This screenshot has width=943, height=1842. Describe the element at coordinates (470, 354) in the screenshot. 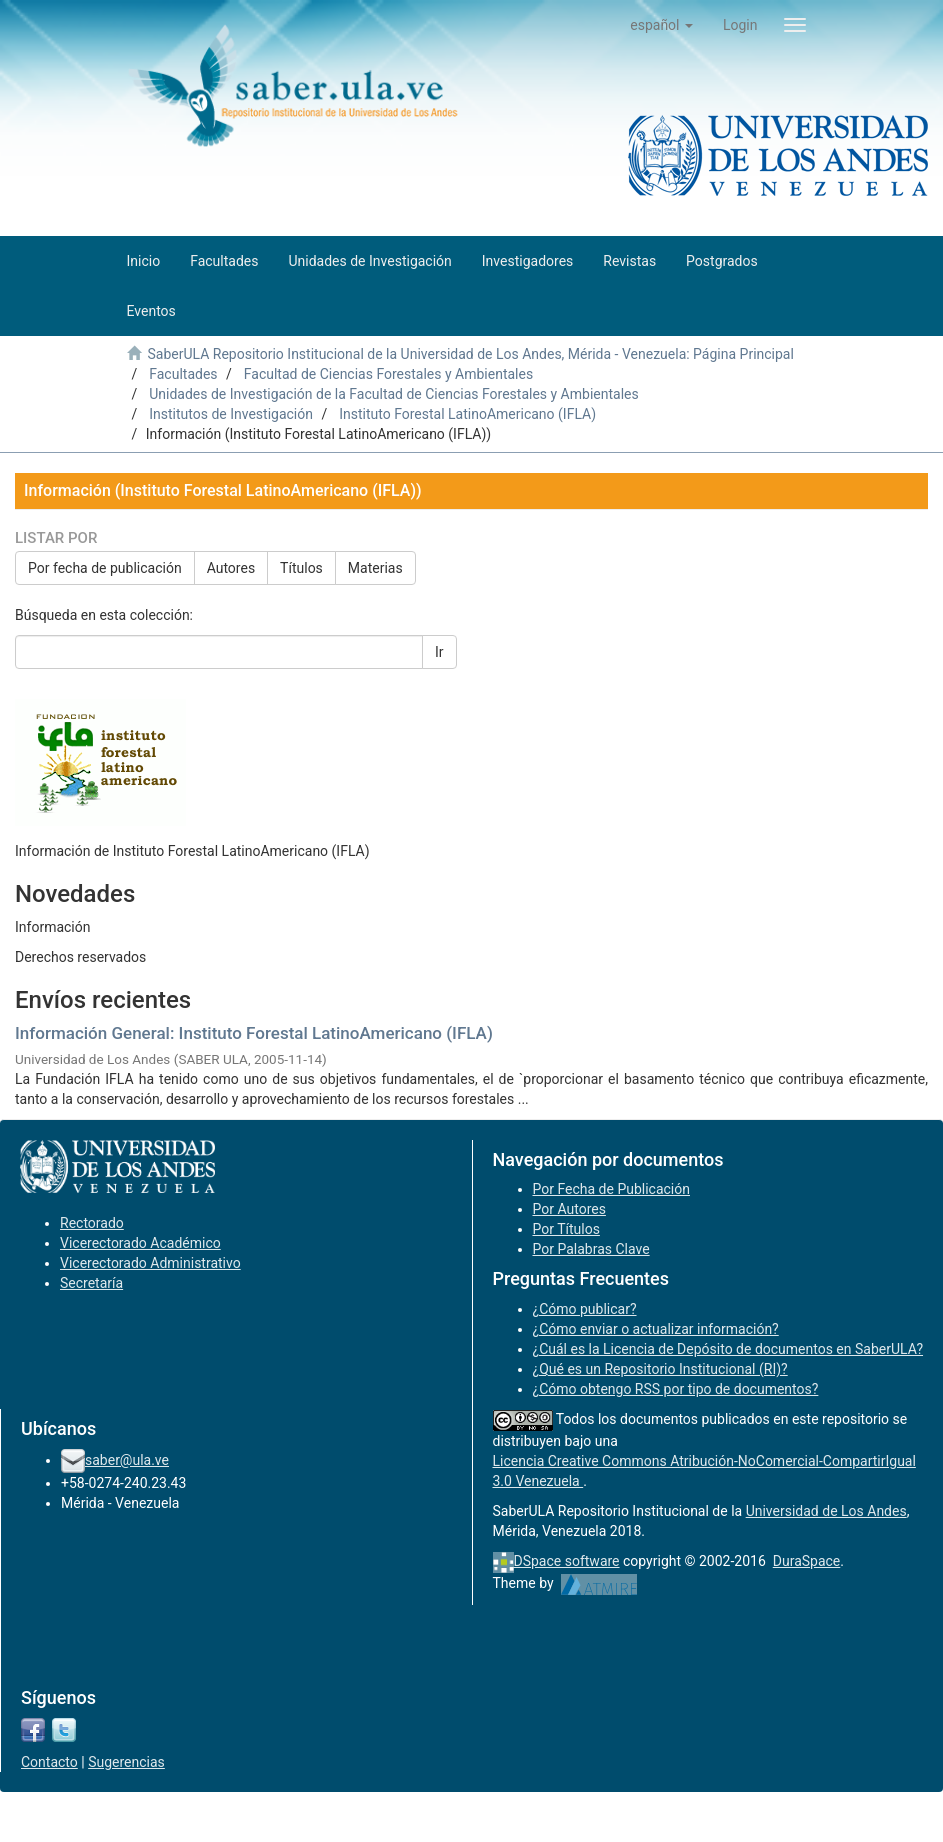

I see `SaberULA Repositorio Institucional de la Universidad de Los Andes, Mérida - Venezuela: Página Principal` at that location.